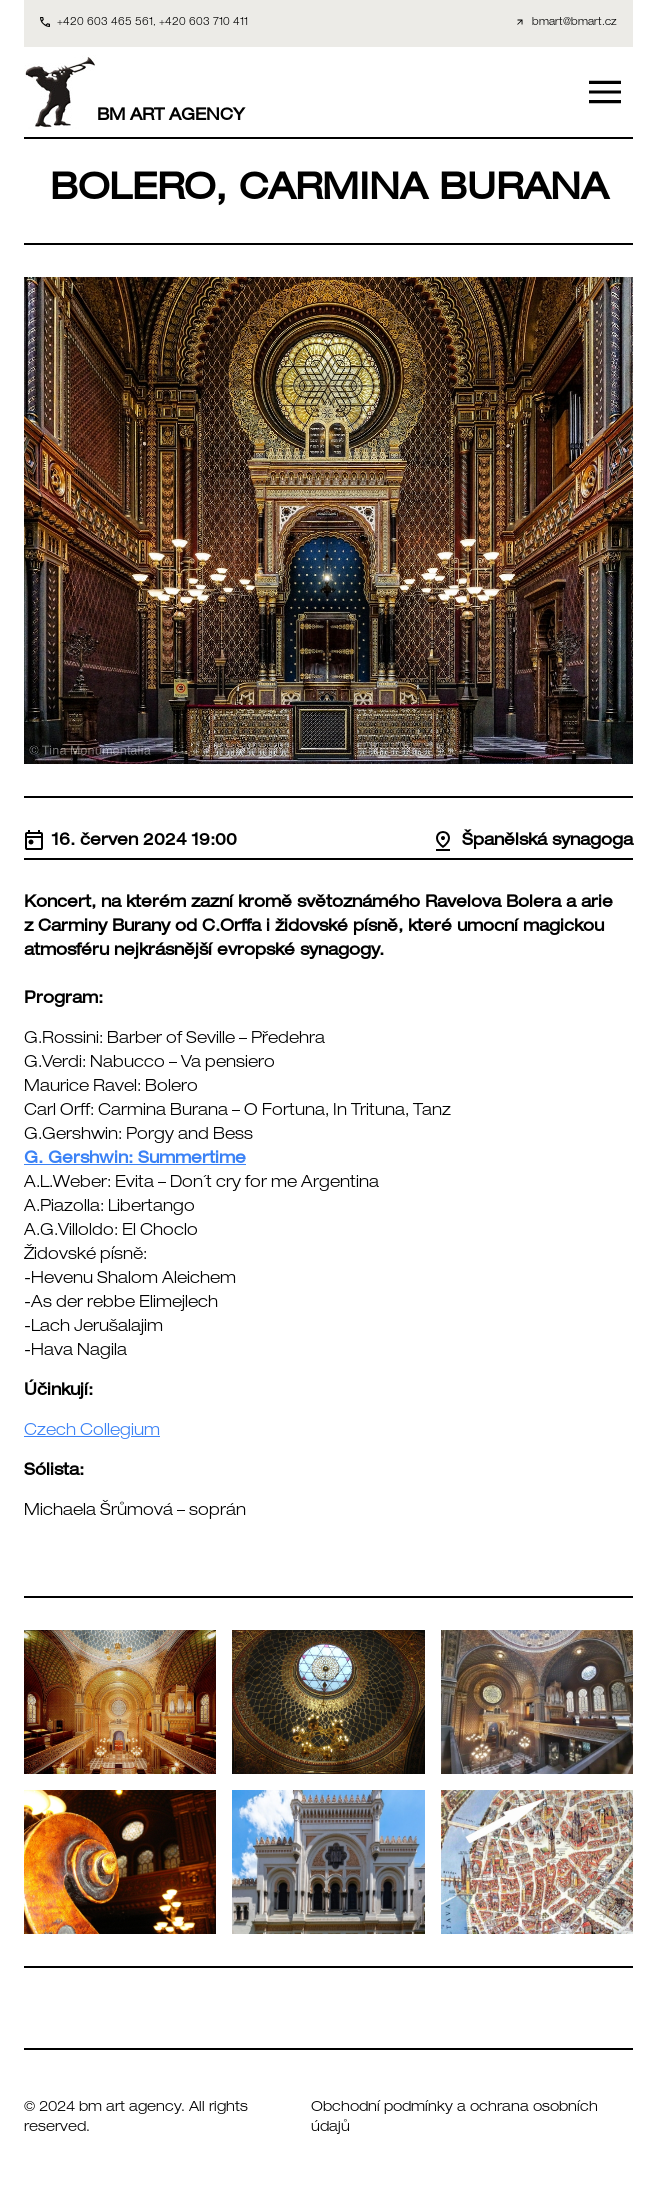 This screenshot has height=2186, width=657. I want to click on Obchodní podmínky a ochrana osobních údajů, so click(454, 2118).